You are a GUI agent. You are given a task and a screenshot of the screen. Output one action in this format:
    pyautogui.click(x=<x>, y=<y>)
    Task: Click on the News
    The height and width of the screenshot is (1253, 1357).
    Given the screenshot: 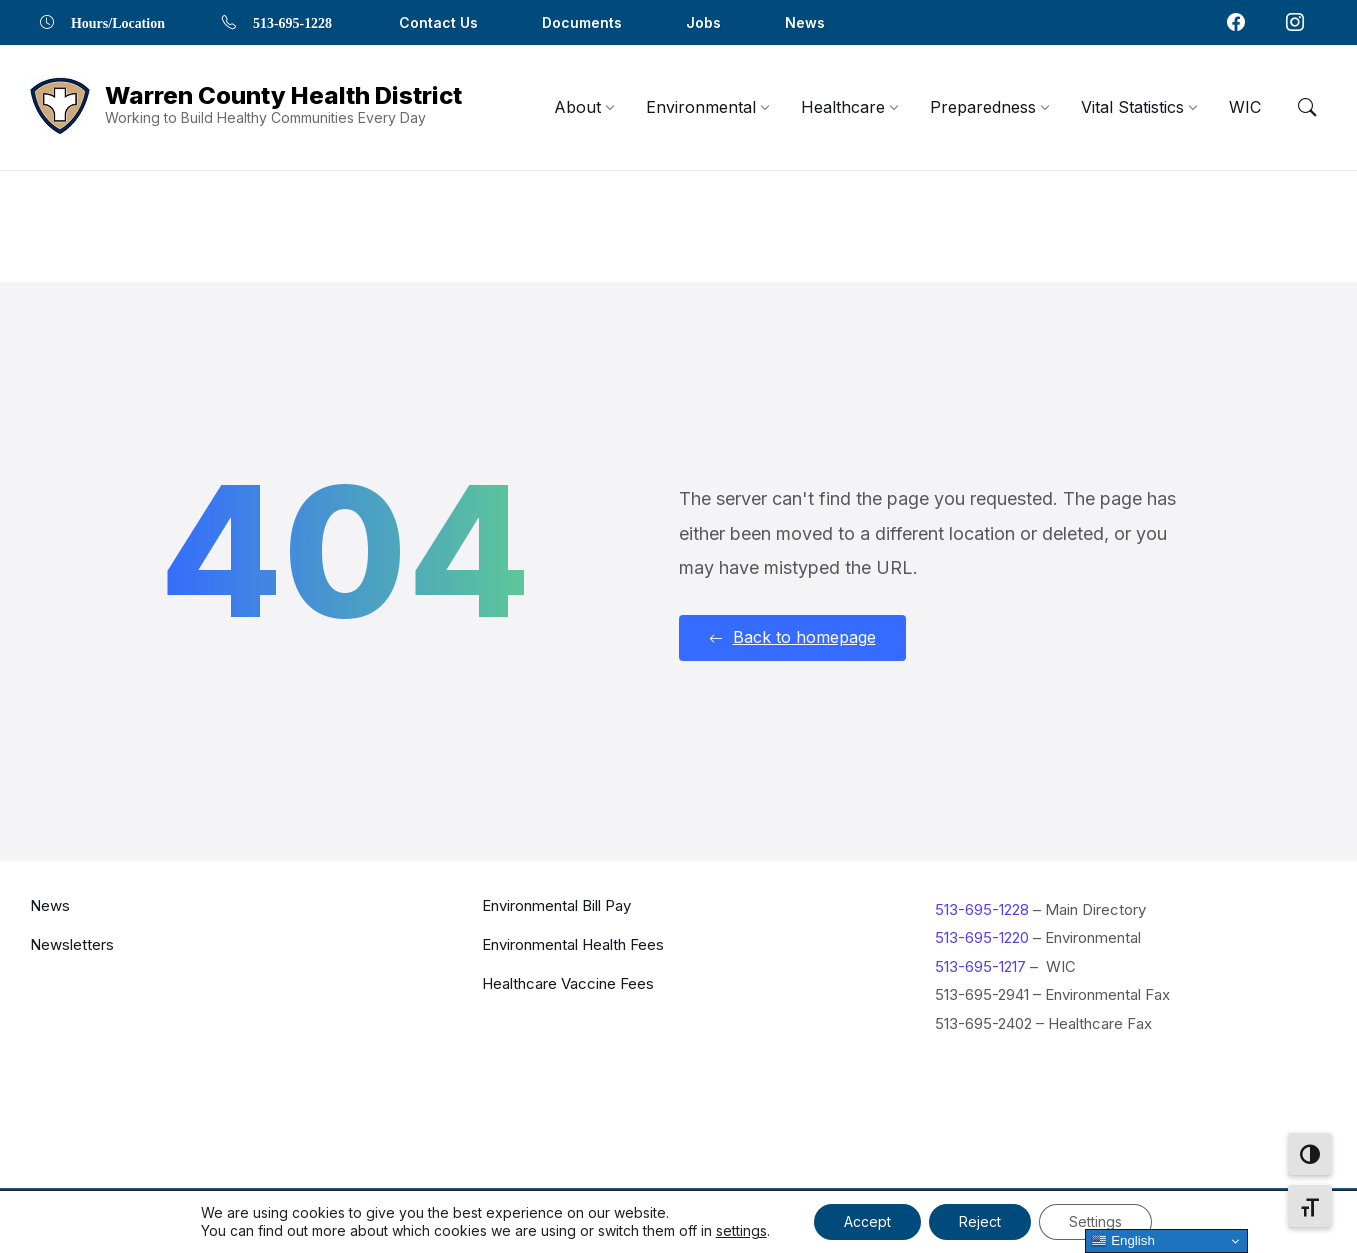 What is the action you would take?
    pyautogui.click(x=50, y=904)
    